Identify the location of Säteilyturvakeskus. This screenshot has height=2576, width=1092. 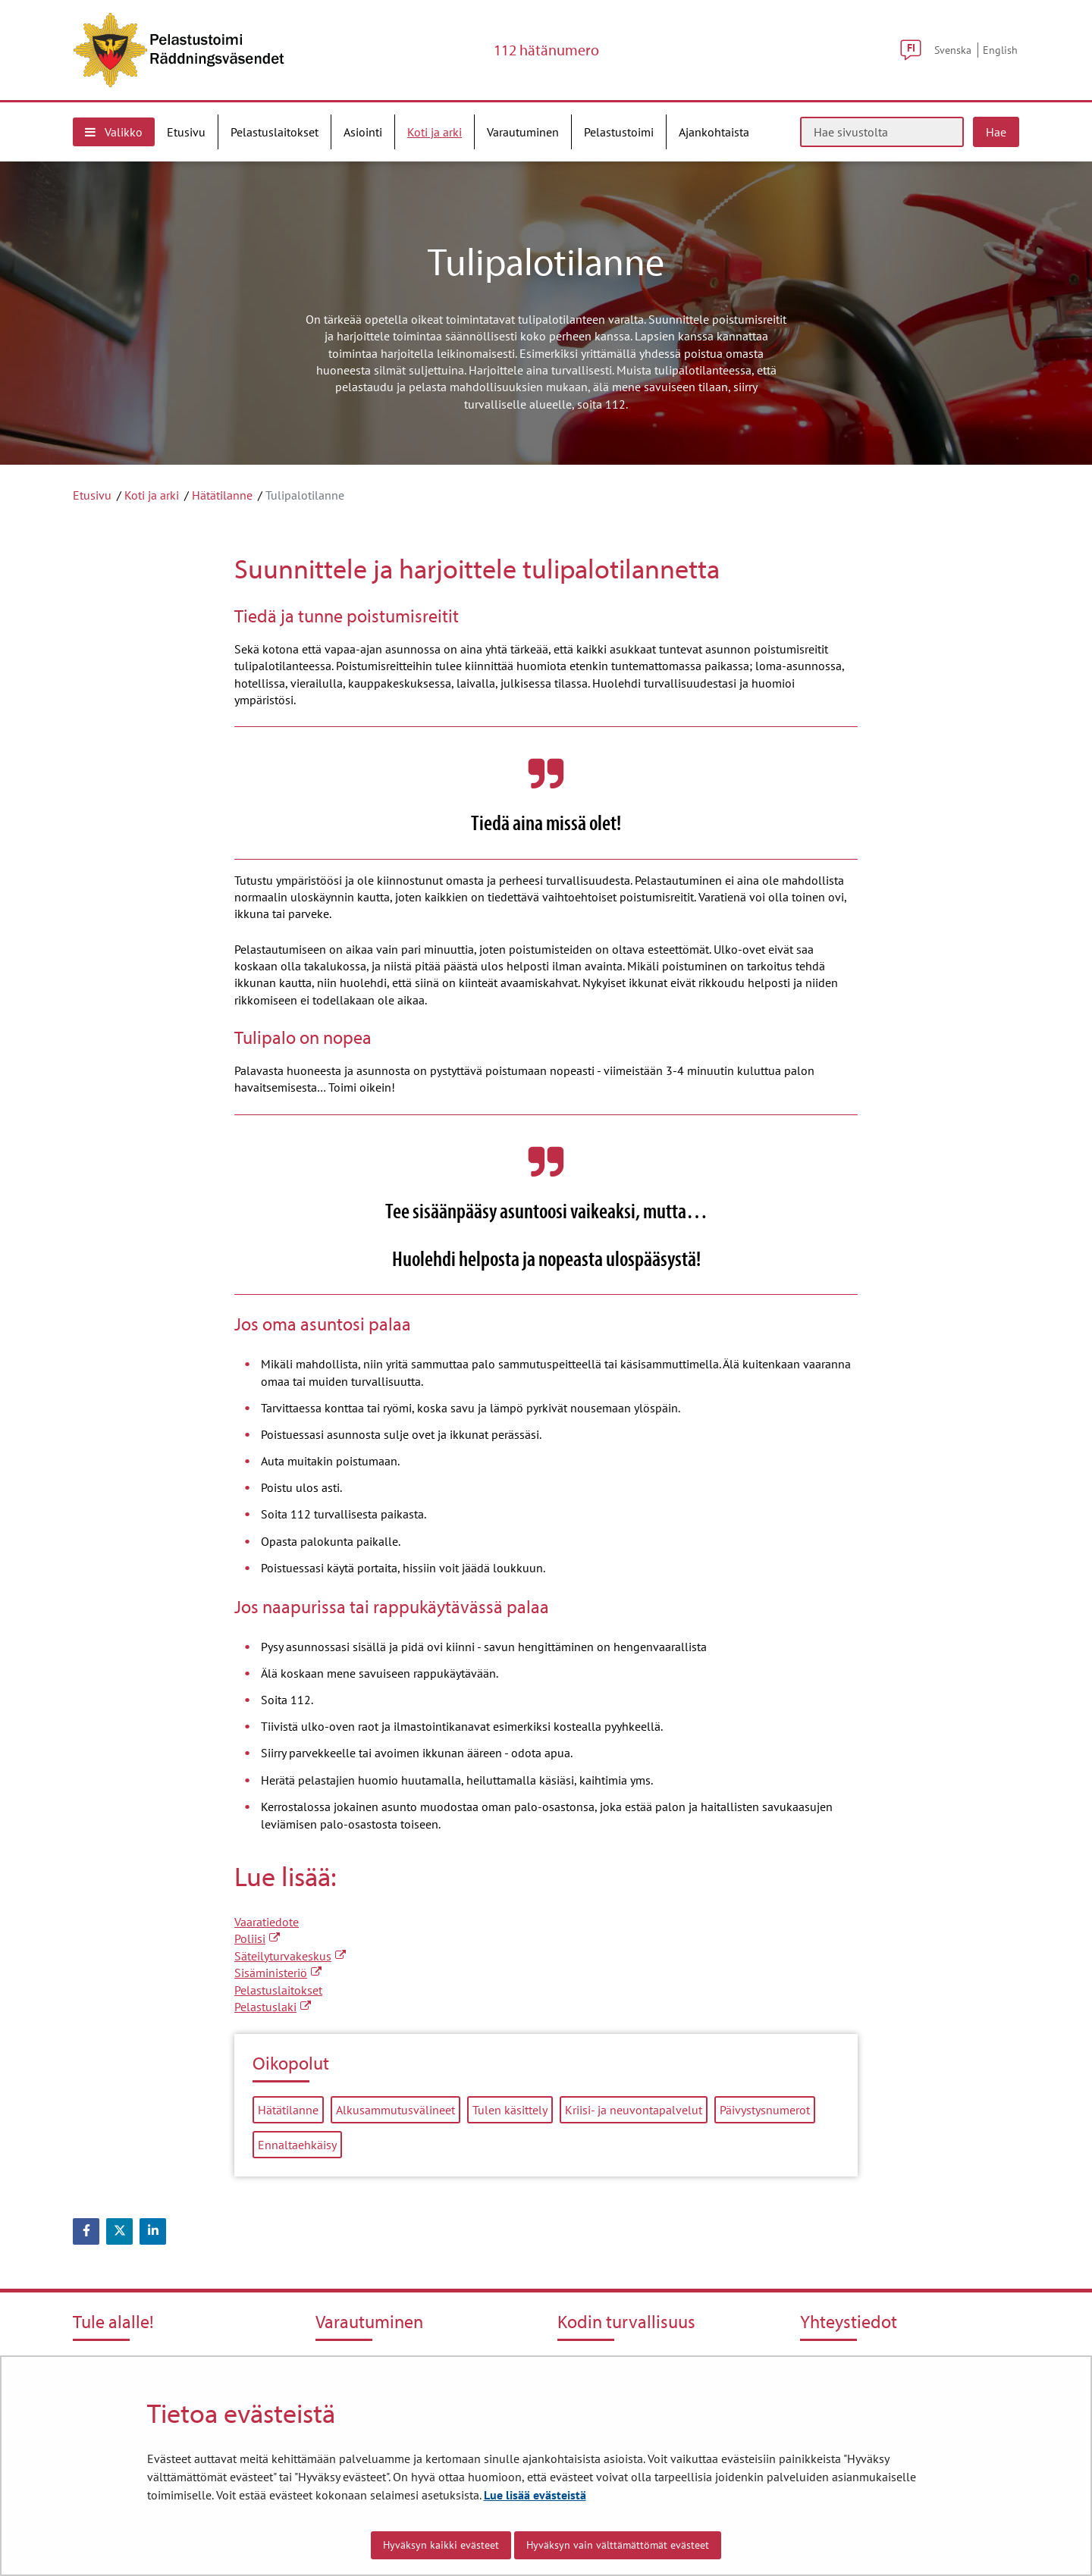
(290, 1955).